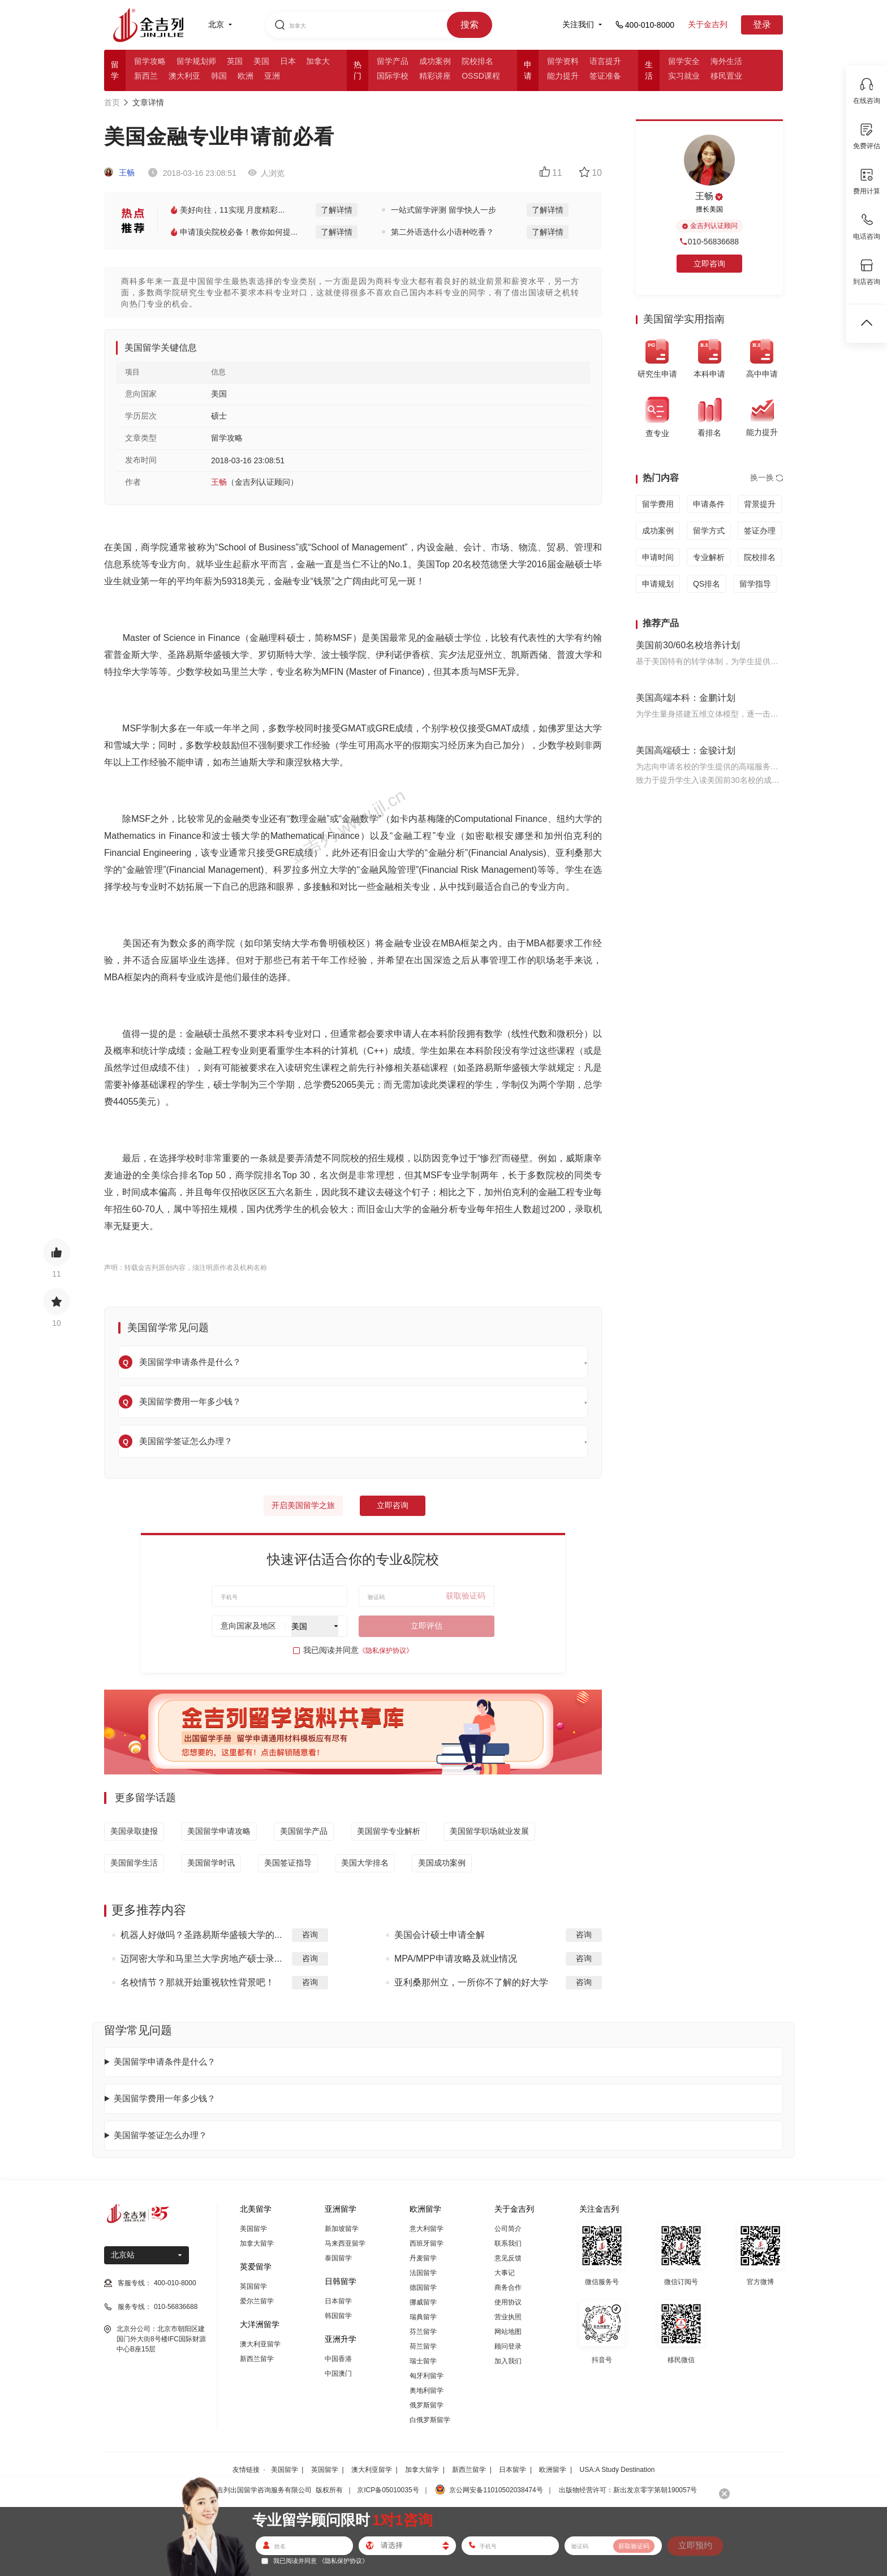 The image size is (887, 2576). Describe the element at coordinates (435, 75) in the screenshot. I see `精彩讲座` at that location.